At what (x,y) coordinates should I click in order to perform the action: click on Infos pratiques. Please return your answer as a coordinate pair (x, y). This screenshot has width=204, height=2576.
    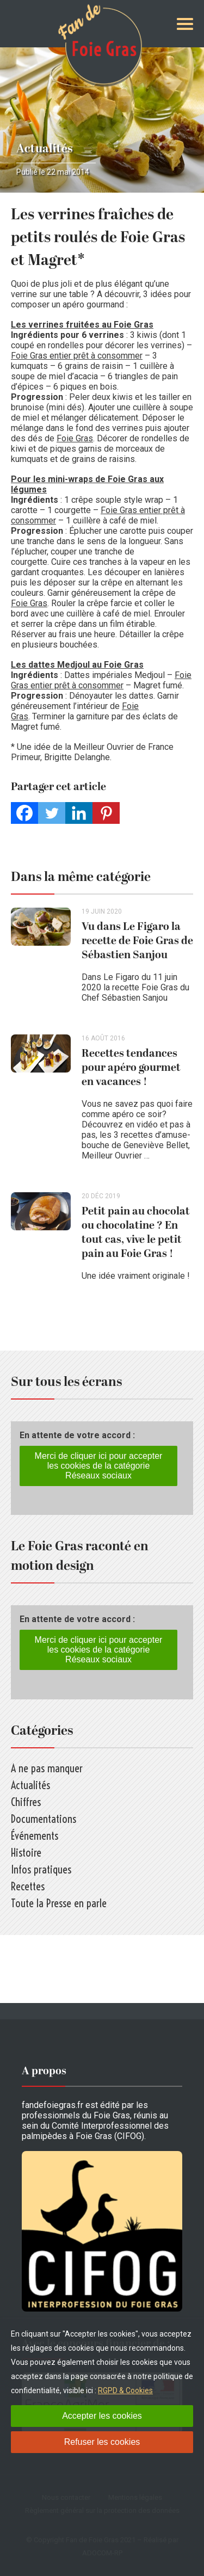
    Looking at the image, I should click on (41, 1869).